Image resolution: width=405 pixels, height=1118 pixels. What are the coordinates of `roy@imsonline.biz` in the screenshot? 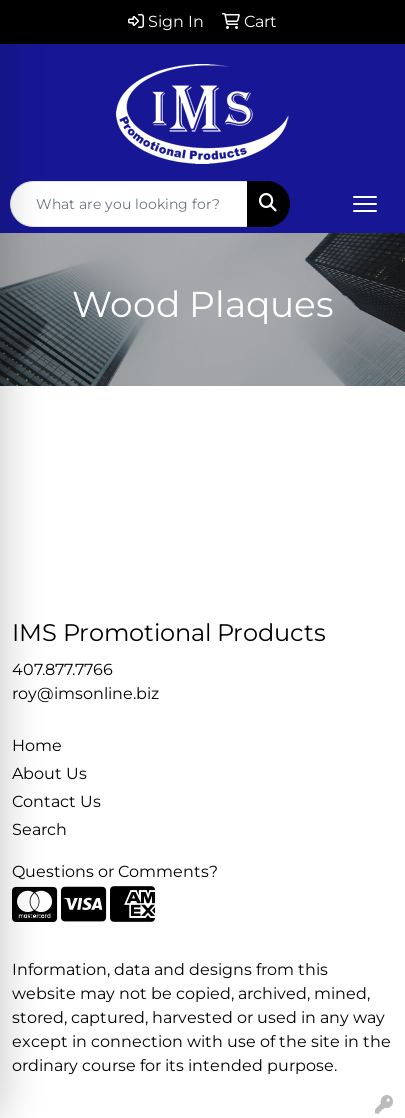 It's located at (85, 693).